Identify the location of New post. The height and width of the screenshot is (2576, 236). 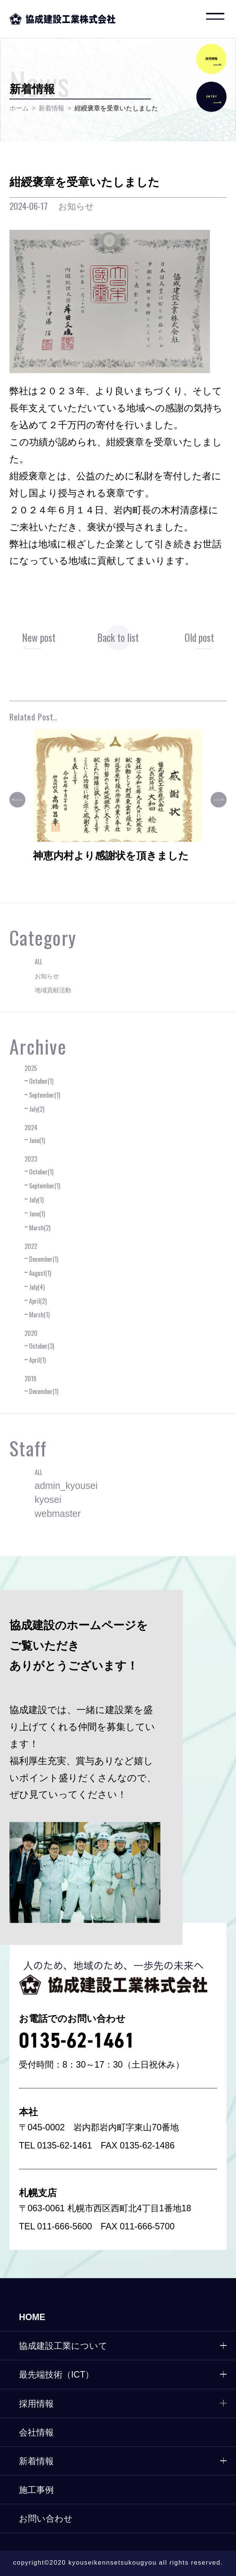
(39, 637).